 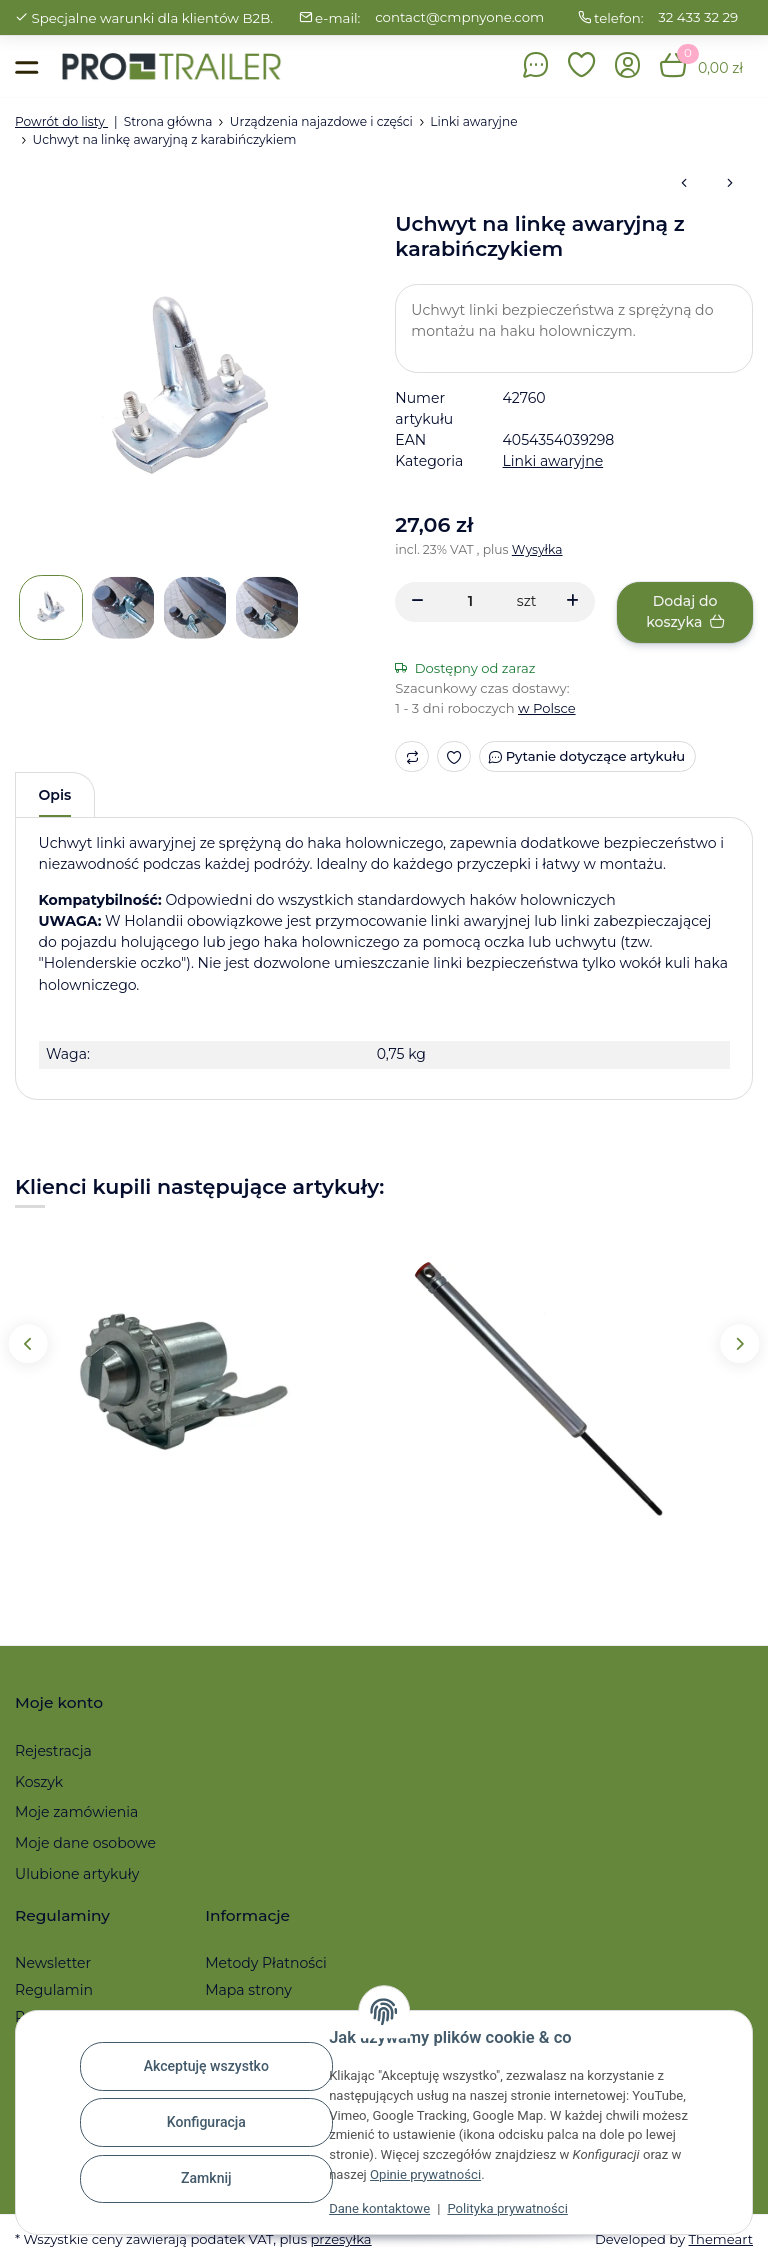 What do you see at coordinates (53, 1963) in the screenshot?
I see `Newsletter` at bounding box center [53, 1963].